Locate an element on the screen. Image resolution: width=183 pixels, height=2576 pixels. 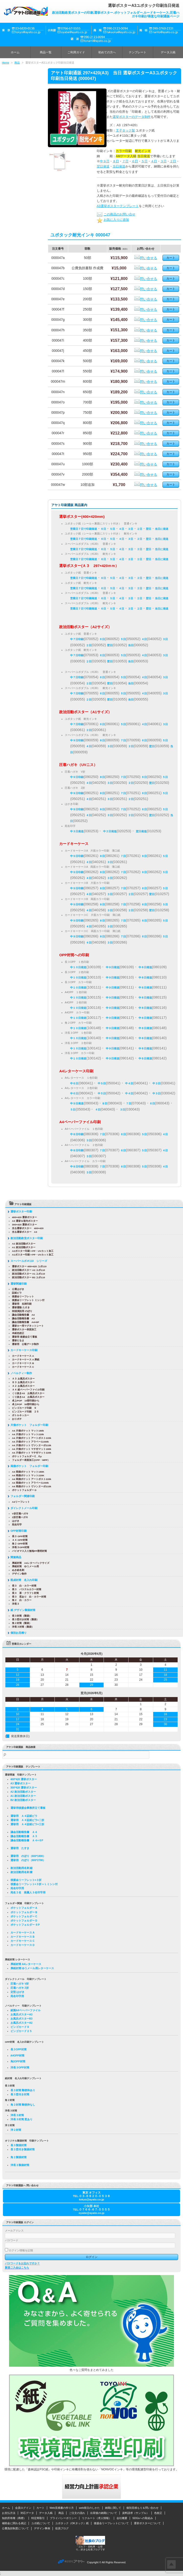
片側ポケット フォルダー印刷 is located at coordinates (26, 1424).